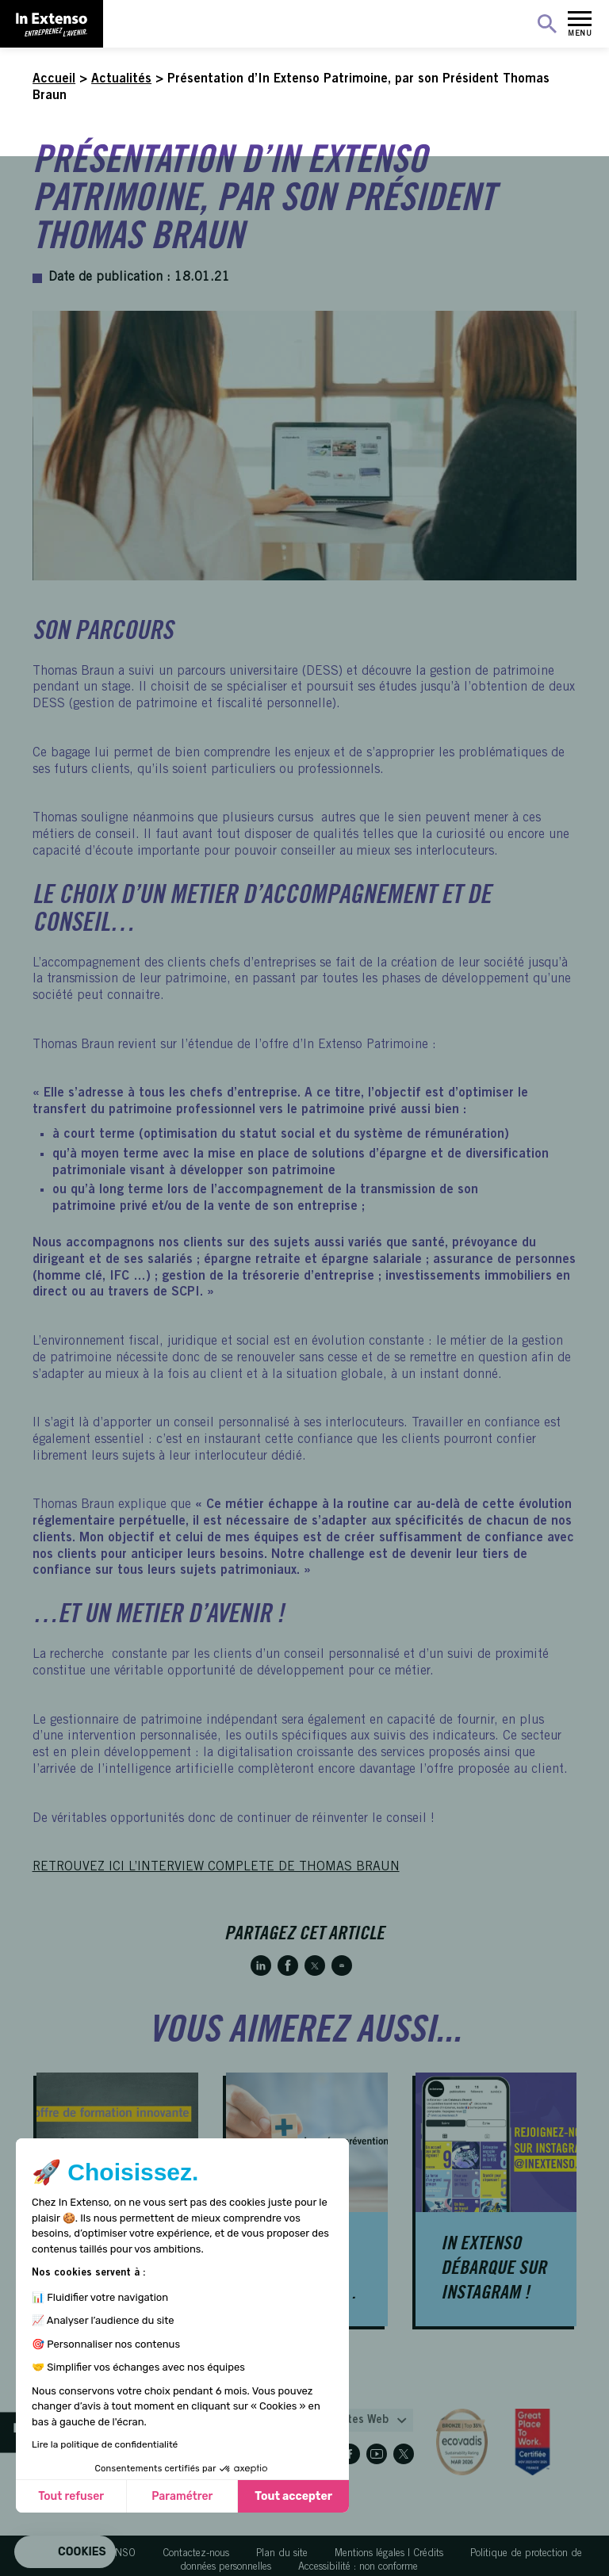  Describe the element at coordinates (293, 2496) in the screenshot. I see `Tout accepter [Accepter les cookies]` at that location.